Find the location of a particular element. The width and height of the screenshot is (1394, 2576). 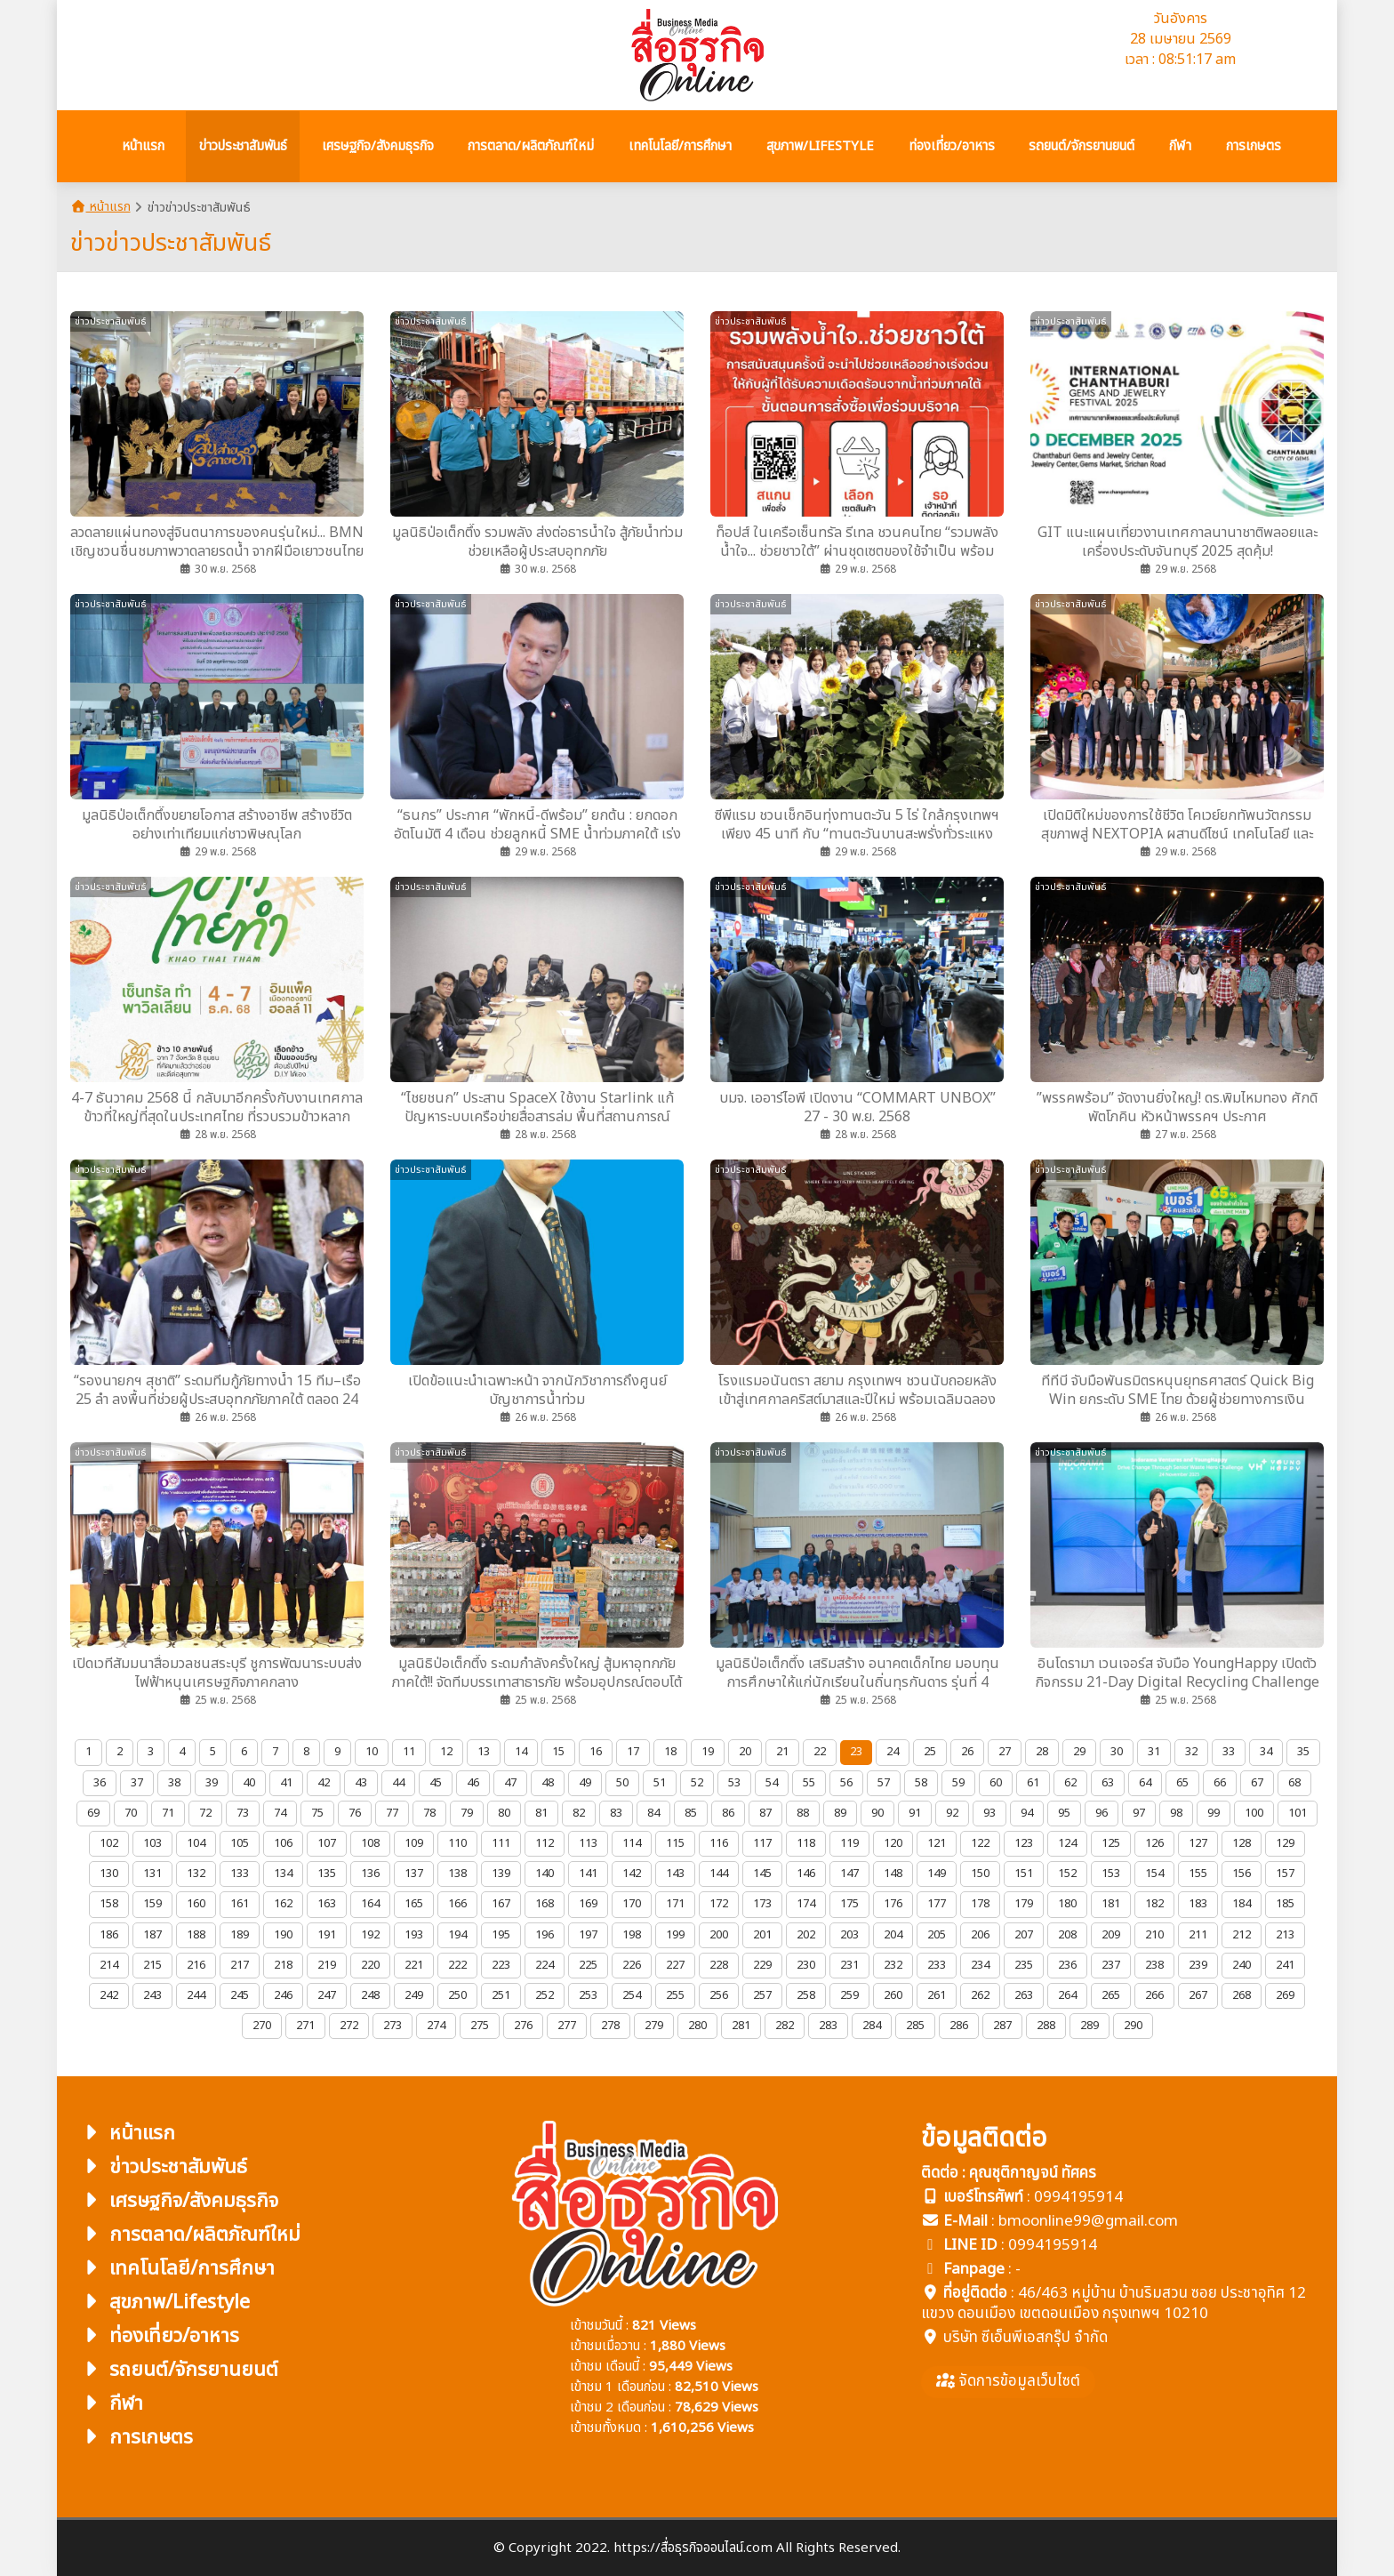

137 is located at coordinates (414, 1873).